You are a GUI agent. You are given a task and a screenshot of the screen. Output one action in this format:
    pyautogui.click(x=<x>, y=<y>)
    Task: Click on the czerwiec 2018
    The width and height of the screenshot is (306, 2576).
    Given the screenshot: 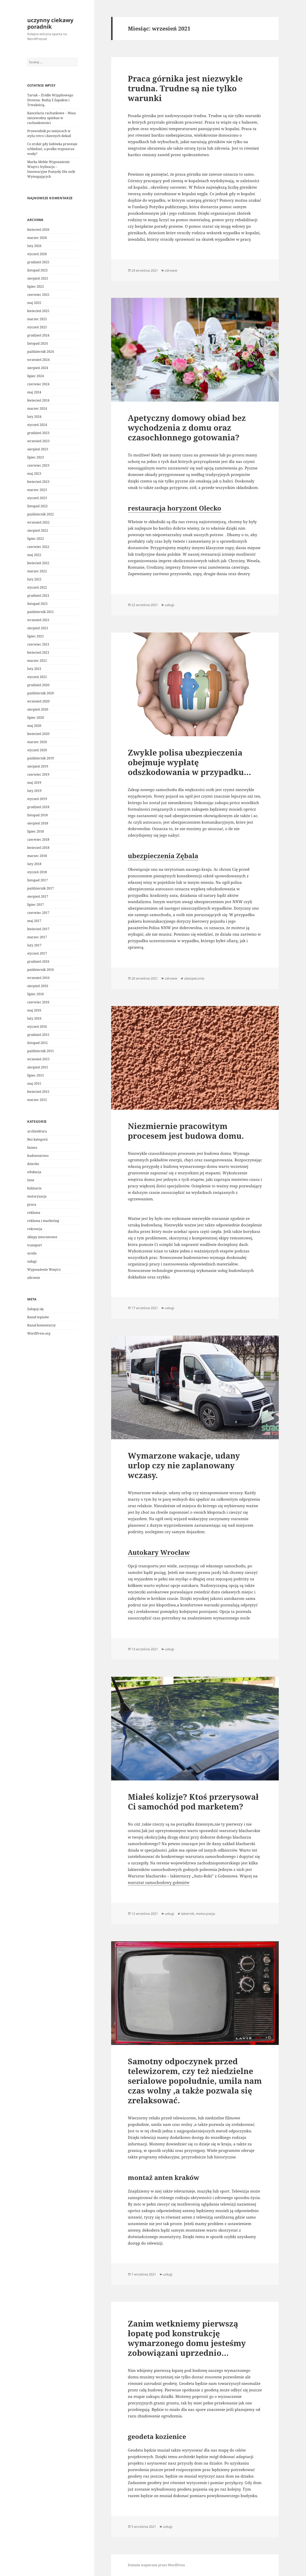 What is the action you would take?
    pyautogui.click(x=38, y=839)
    